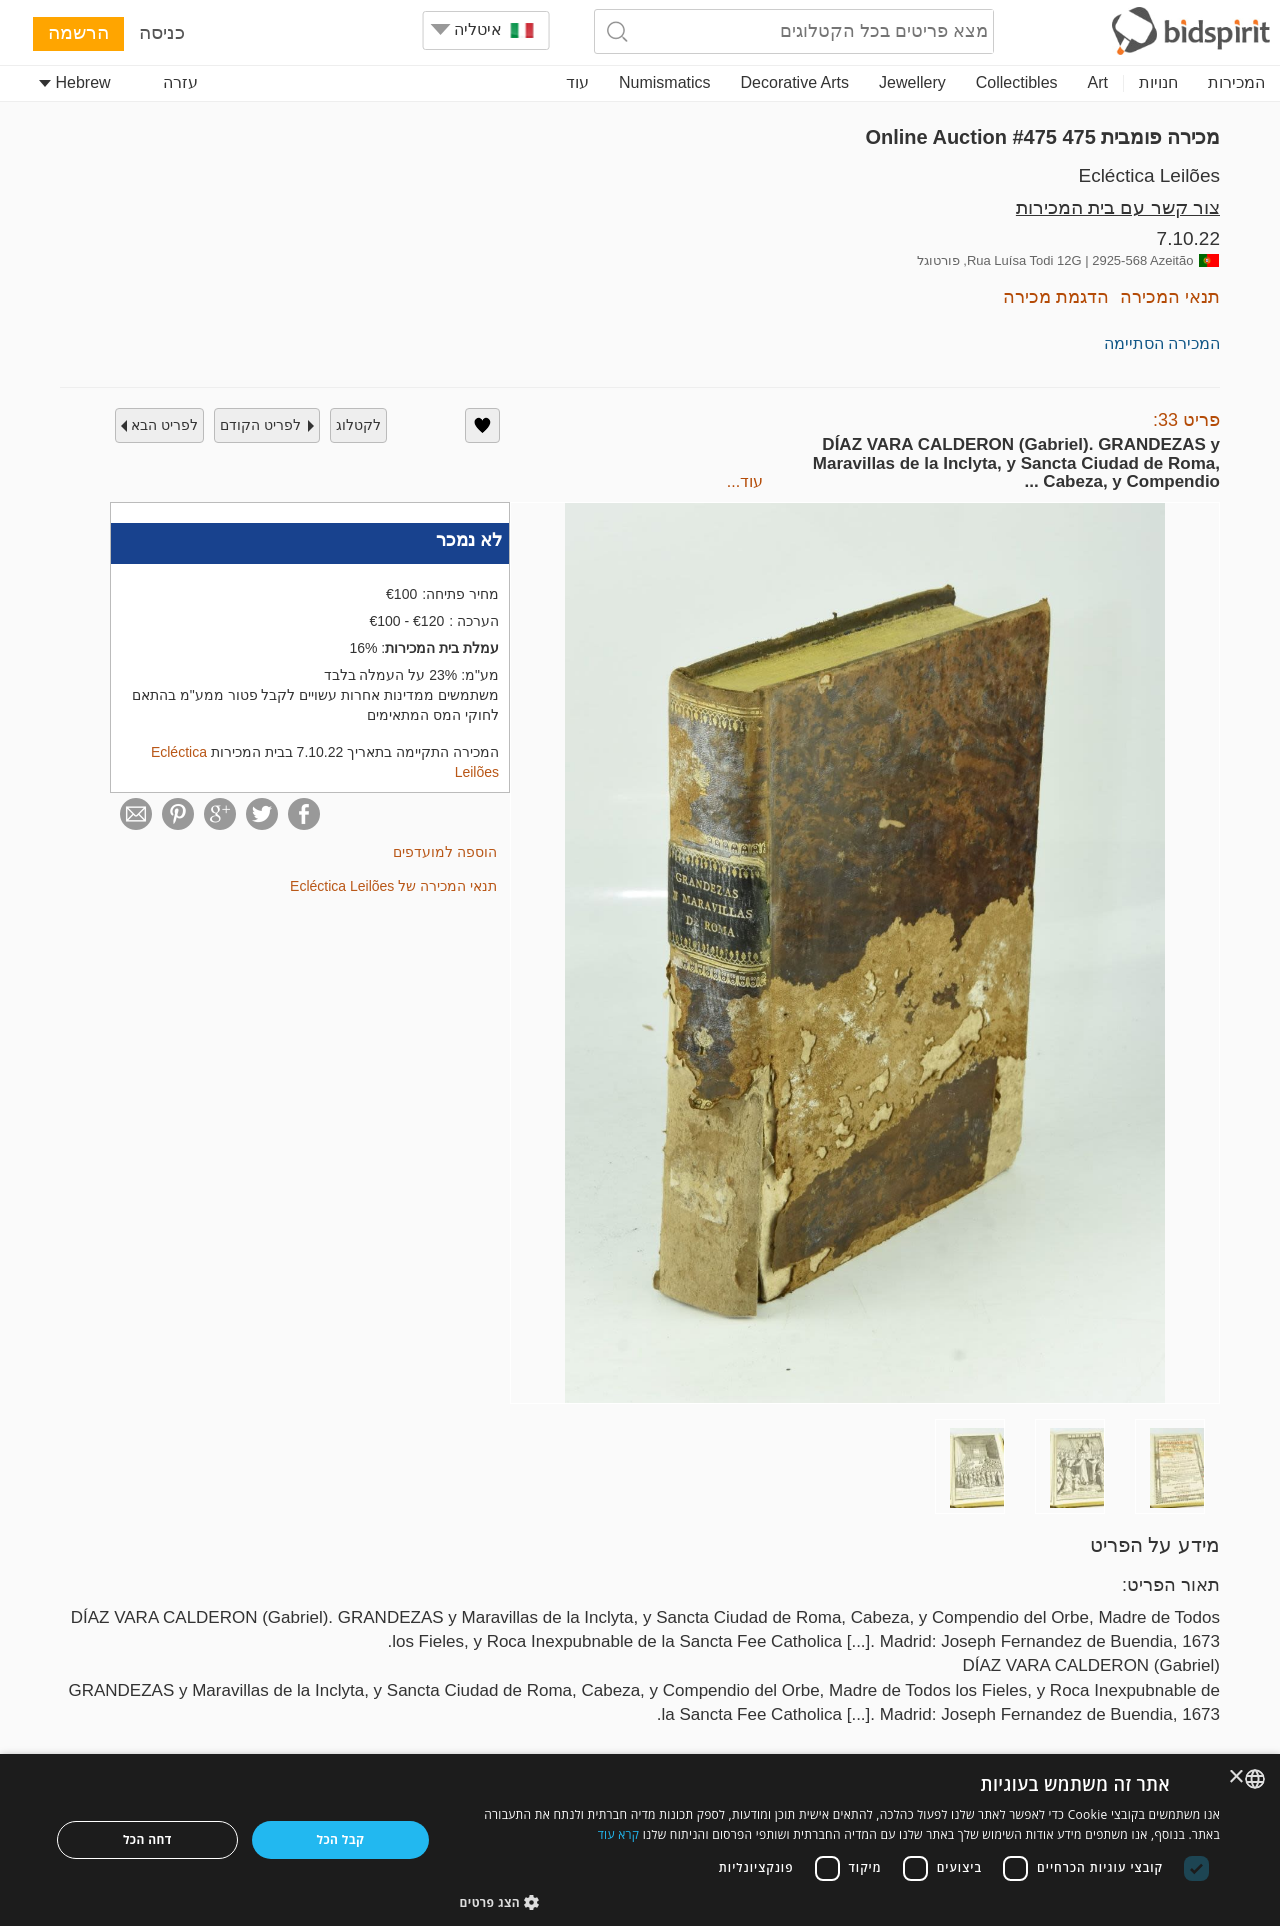 The image size is (1280, 1926). What do you see at coordinates (1149, 175) in the screenshot?
I see `Ecléctica Leilões` at bounding box center [1149, 175].